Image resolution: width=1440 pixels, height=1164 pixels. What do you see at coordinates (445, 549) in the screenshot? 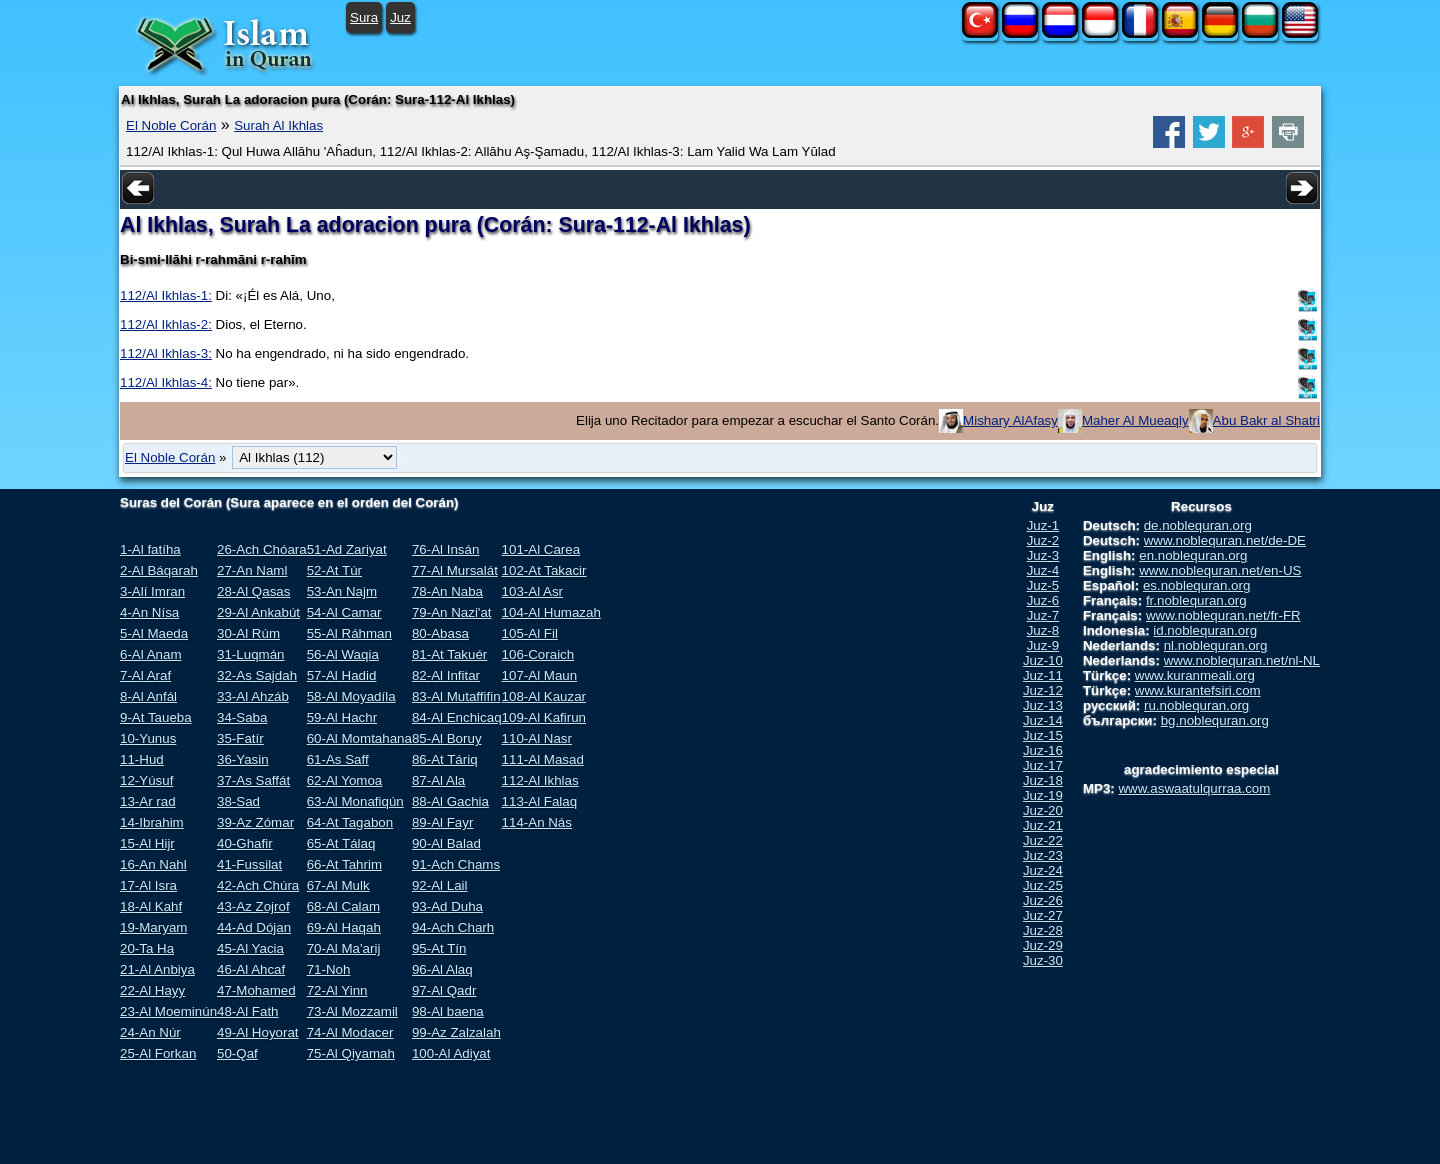
I see `76-Al Insán` at bounding box center [445, 549].